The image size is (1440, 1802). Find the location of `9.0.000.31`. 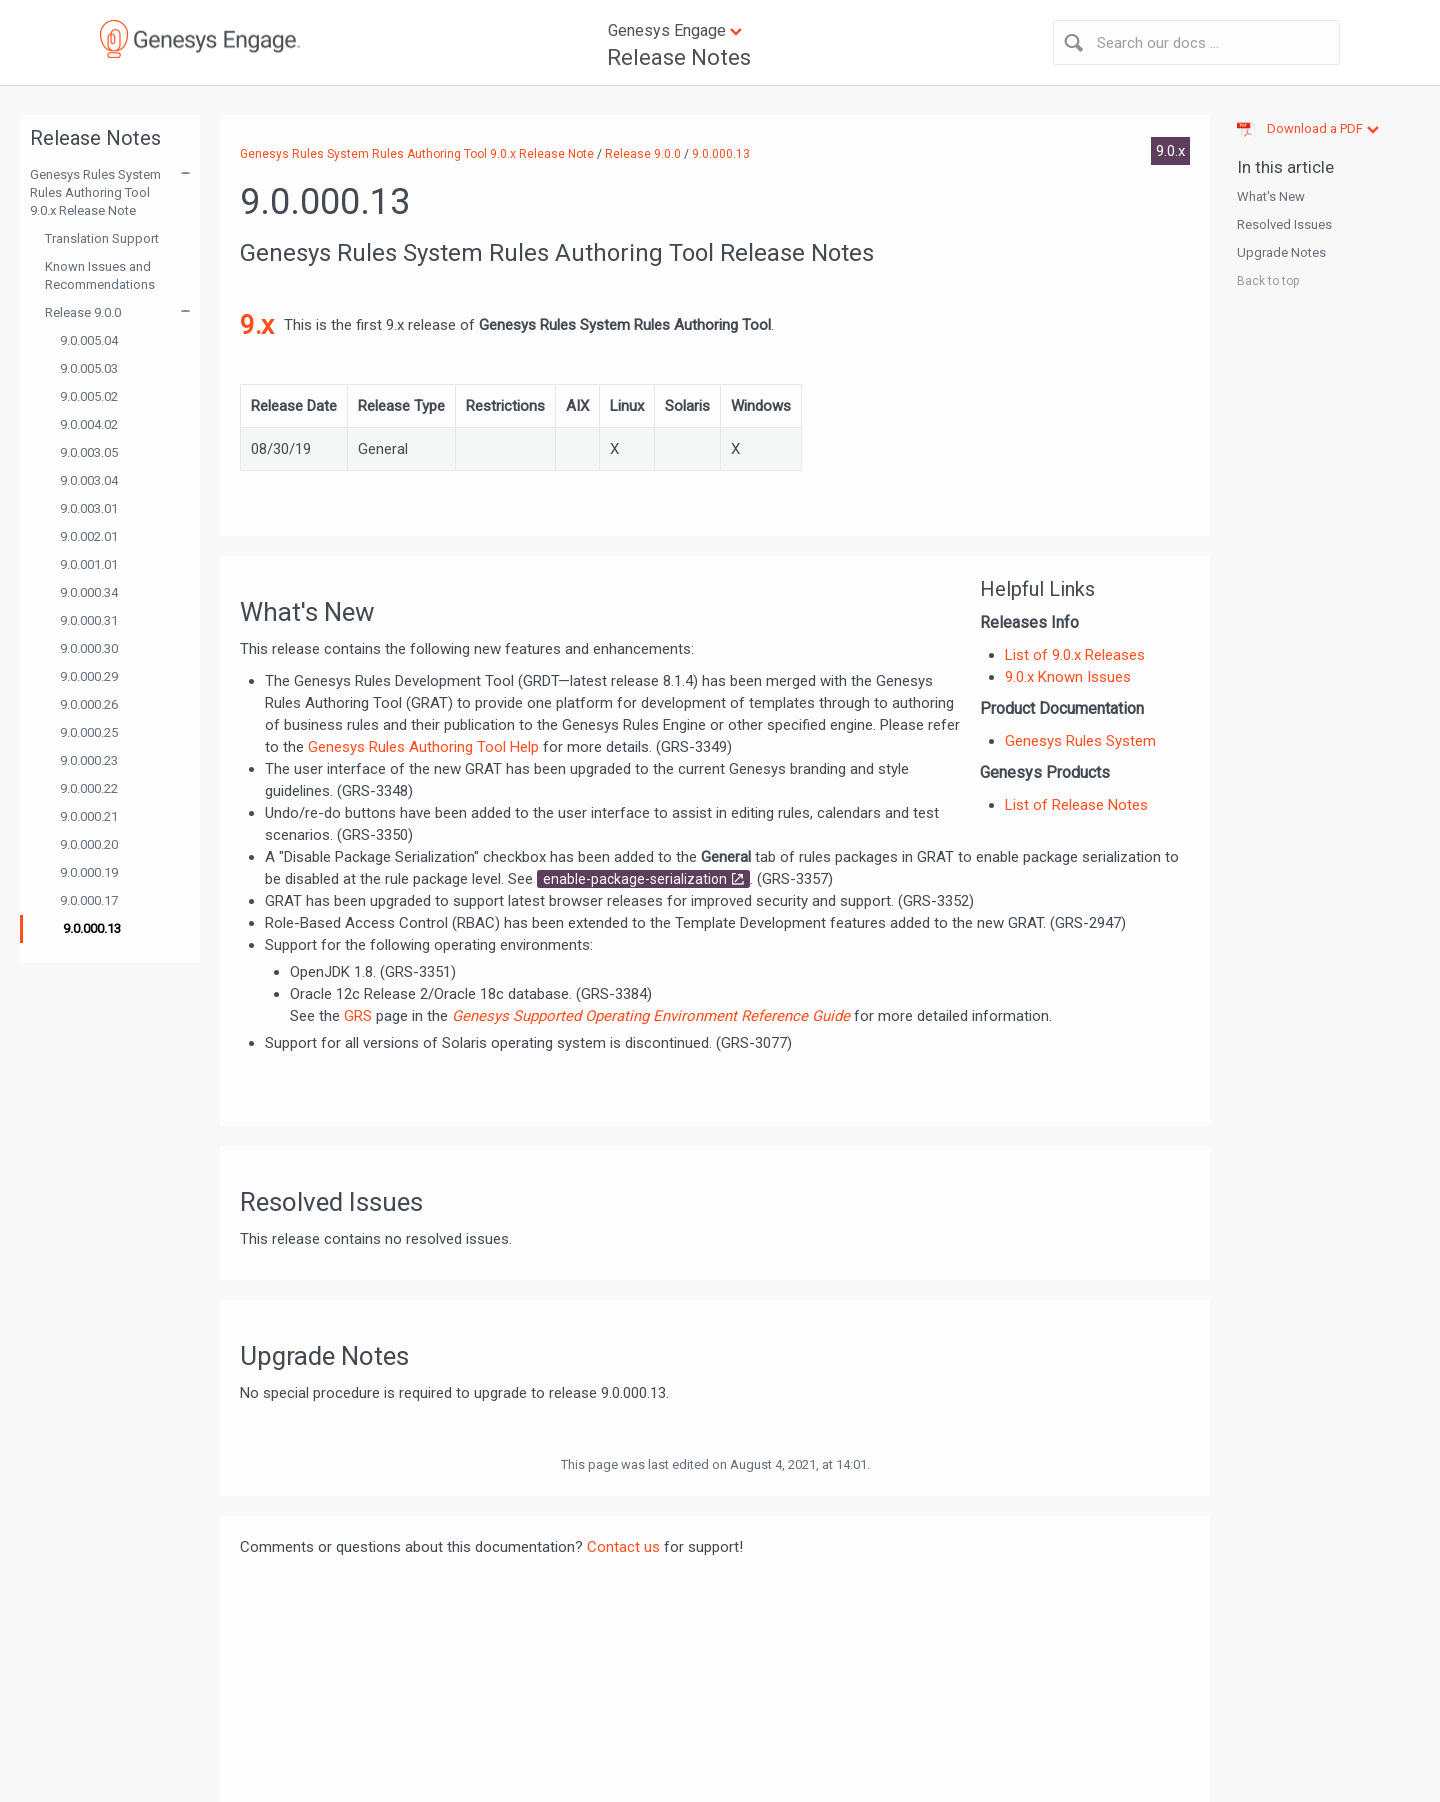

9.0.000.31 is located at coordinates (89, 620).